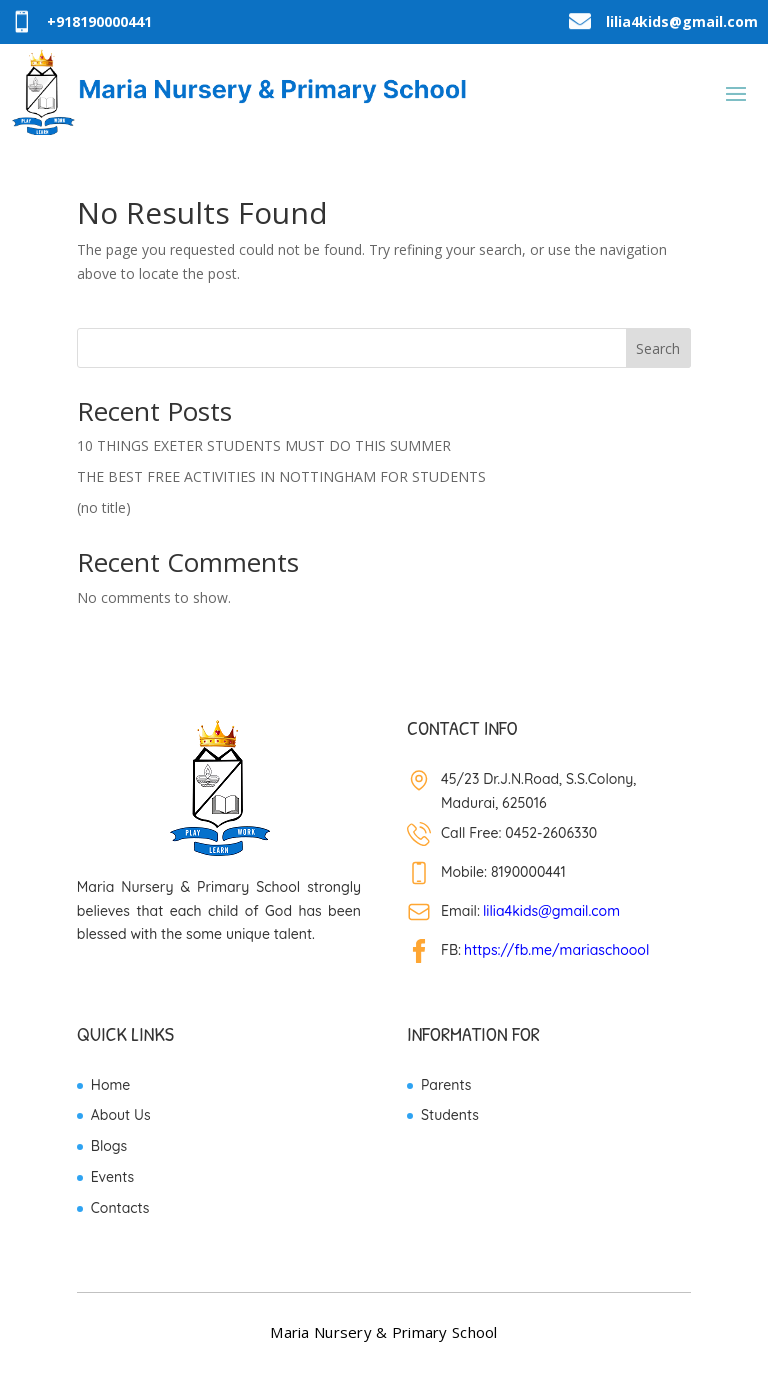 The image size is (768, 1383). I want to click on About Us, so click(121, 1115).